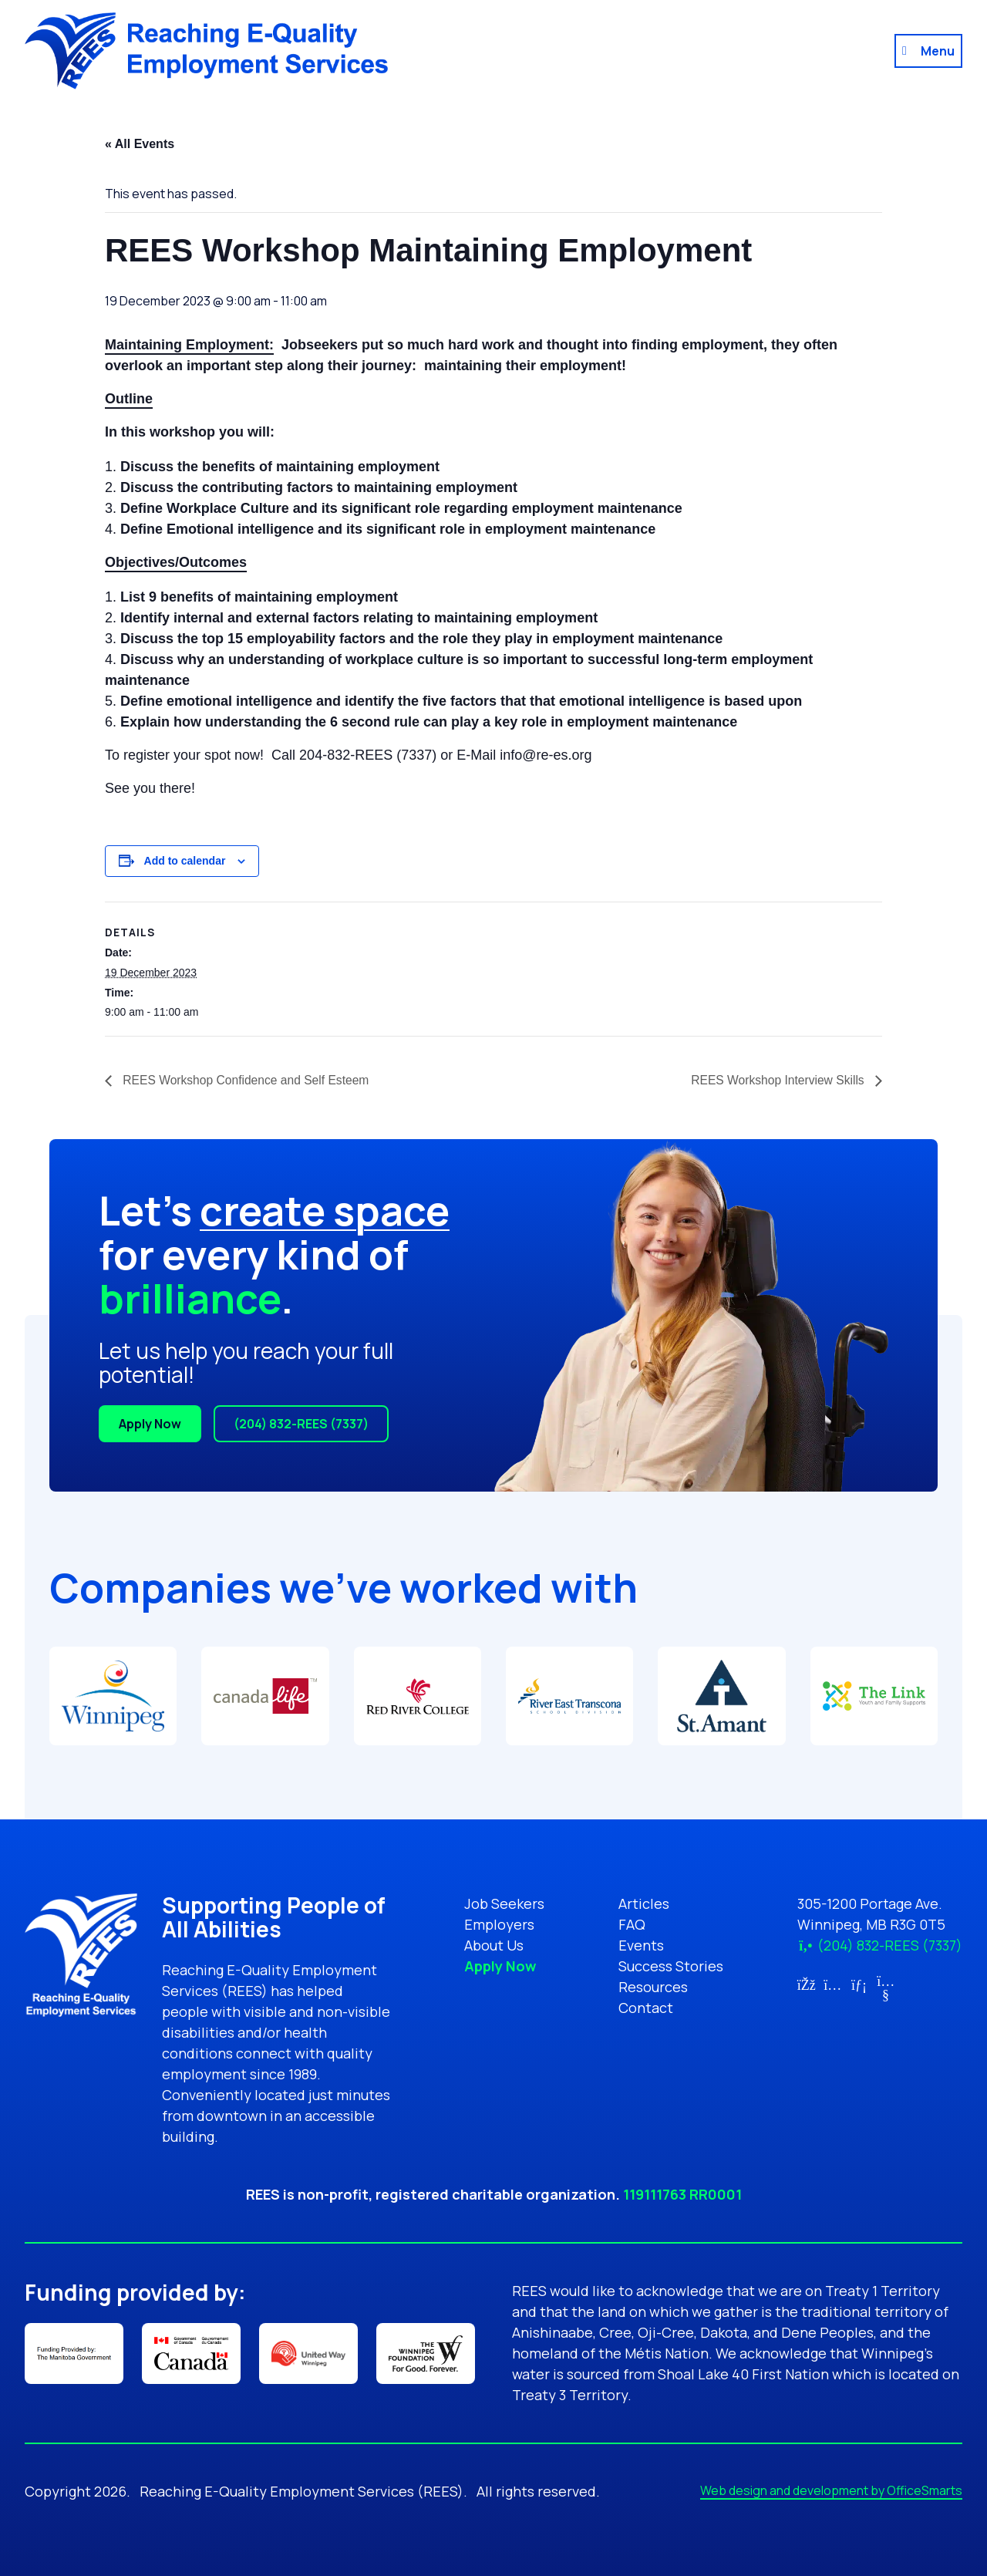  What do you see at coordinates (247, 1080) in the screenshot?
I see `REES Workshop Confidence and Self Esteem` at bounding box center [247, 1080].